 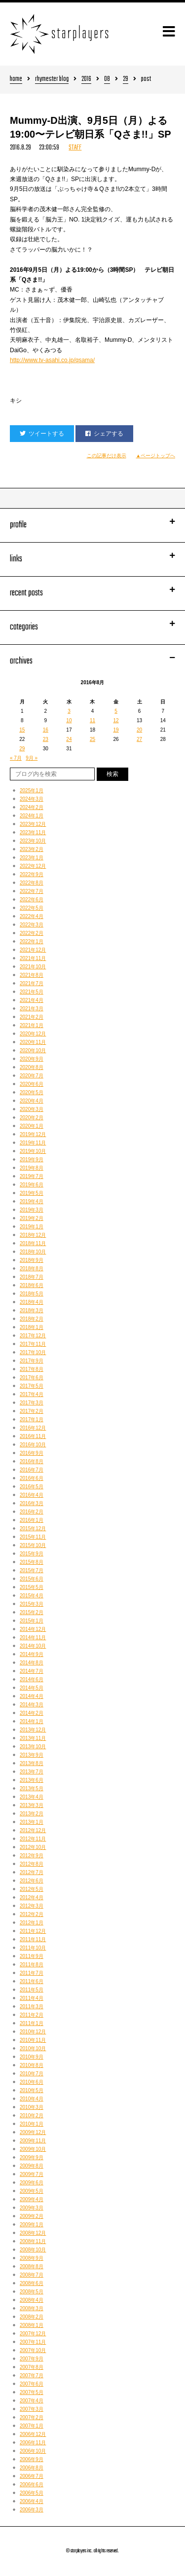 What do you see at coordinates (33, 1134) in the screenshot?
I see `2019年12月` at bounding box center [33, 1134].